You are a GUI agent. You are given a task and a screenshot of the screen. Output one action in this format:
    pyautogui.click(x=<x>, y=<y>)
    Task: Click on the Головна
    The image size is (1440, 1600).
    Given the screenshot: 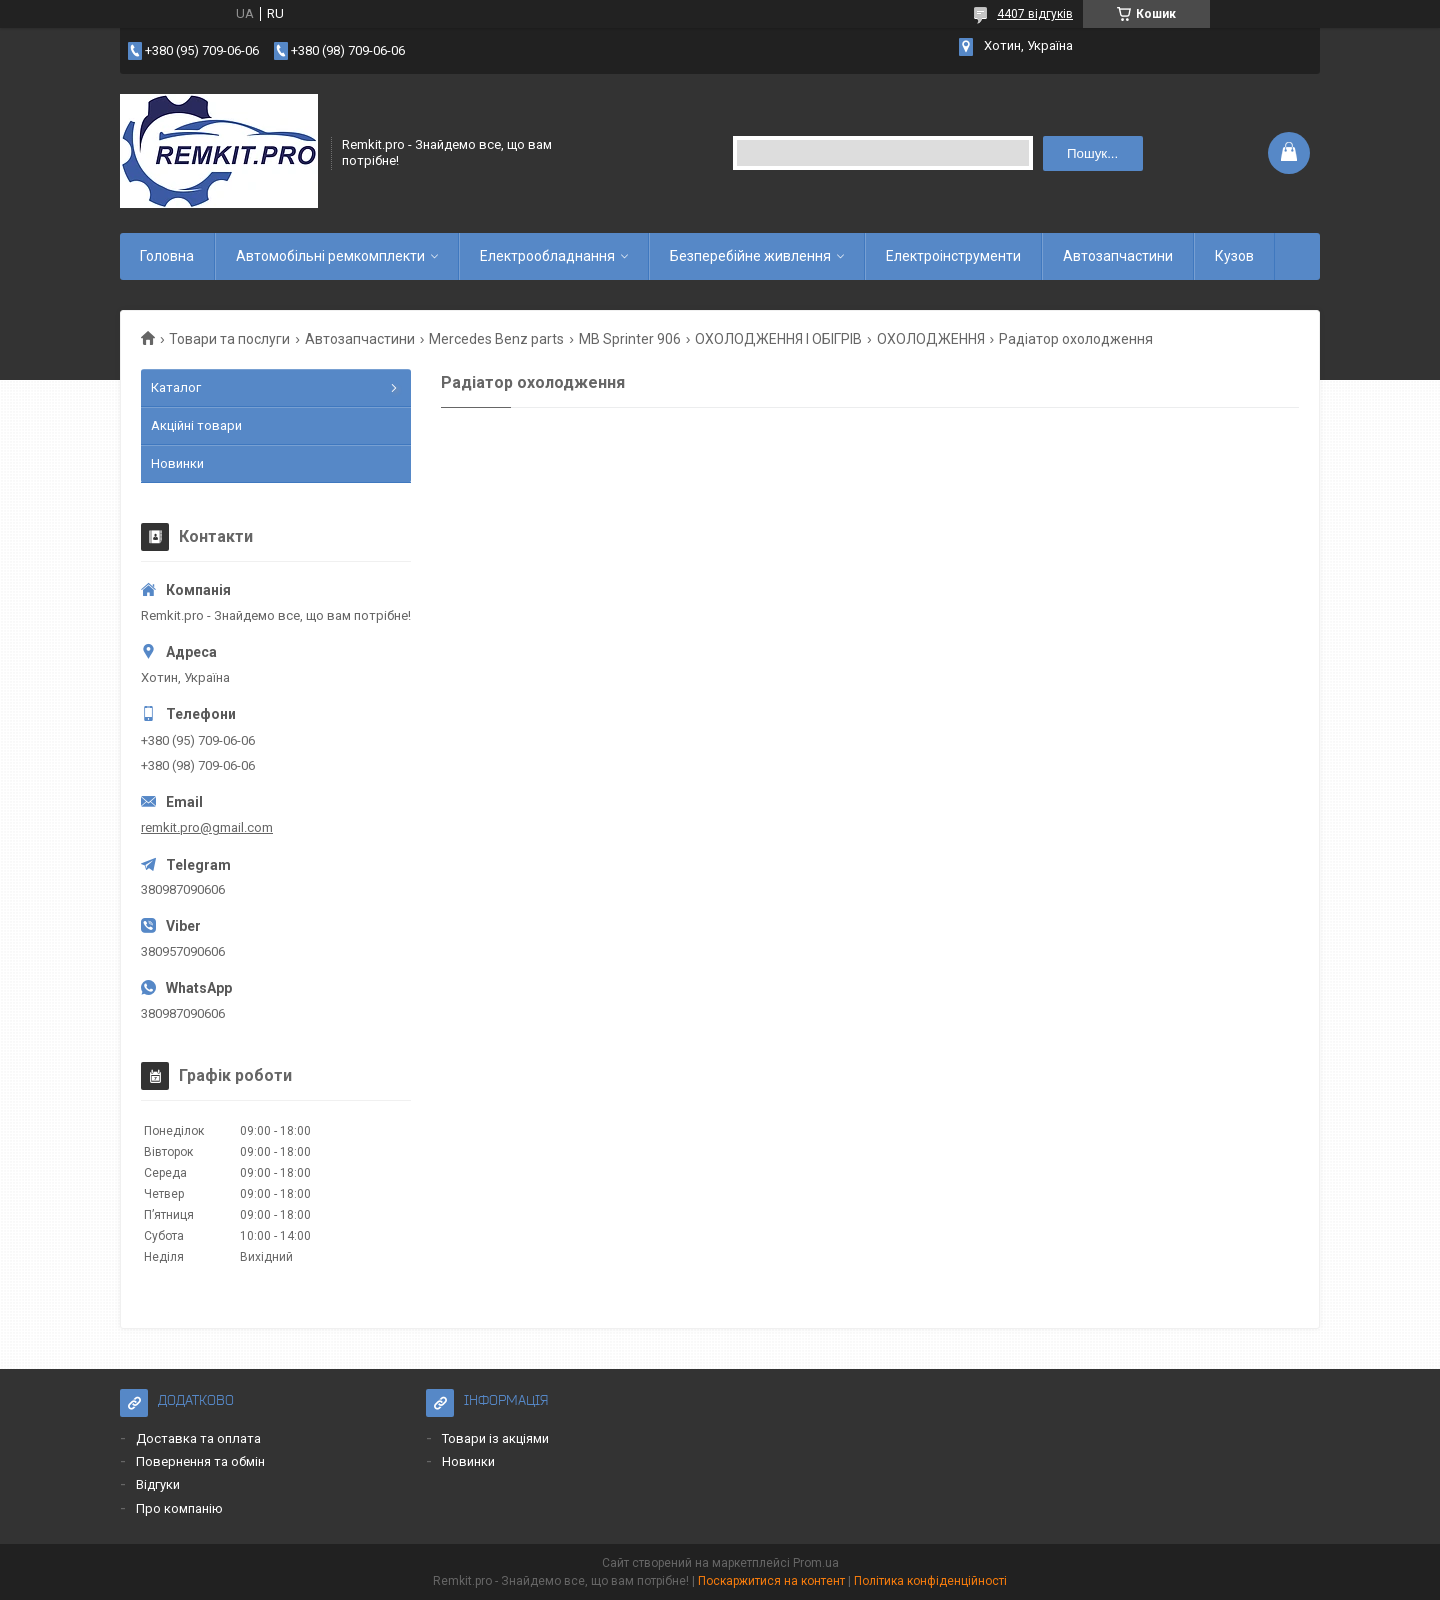 What is the action you would take?
    pyautogui.click(x=167, y=256)
    